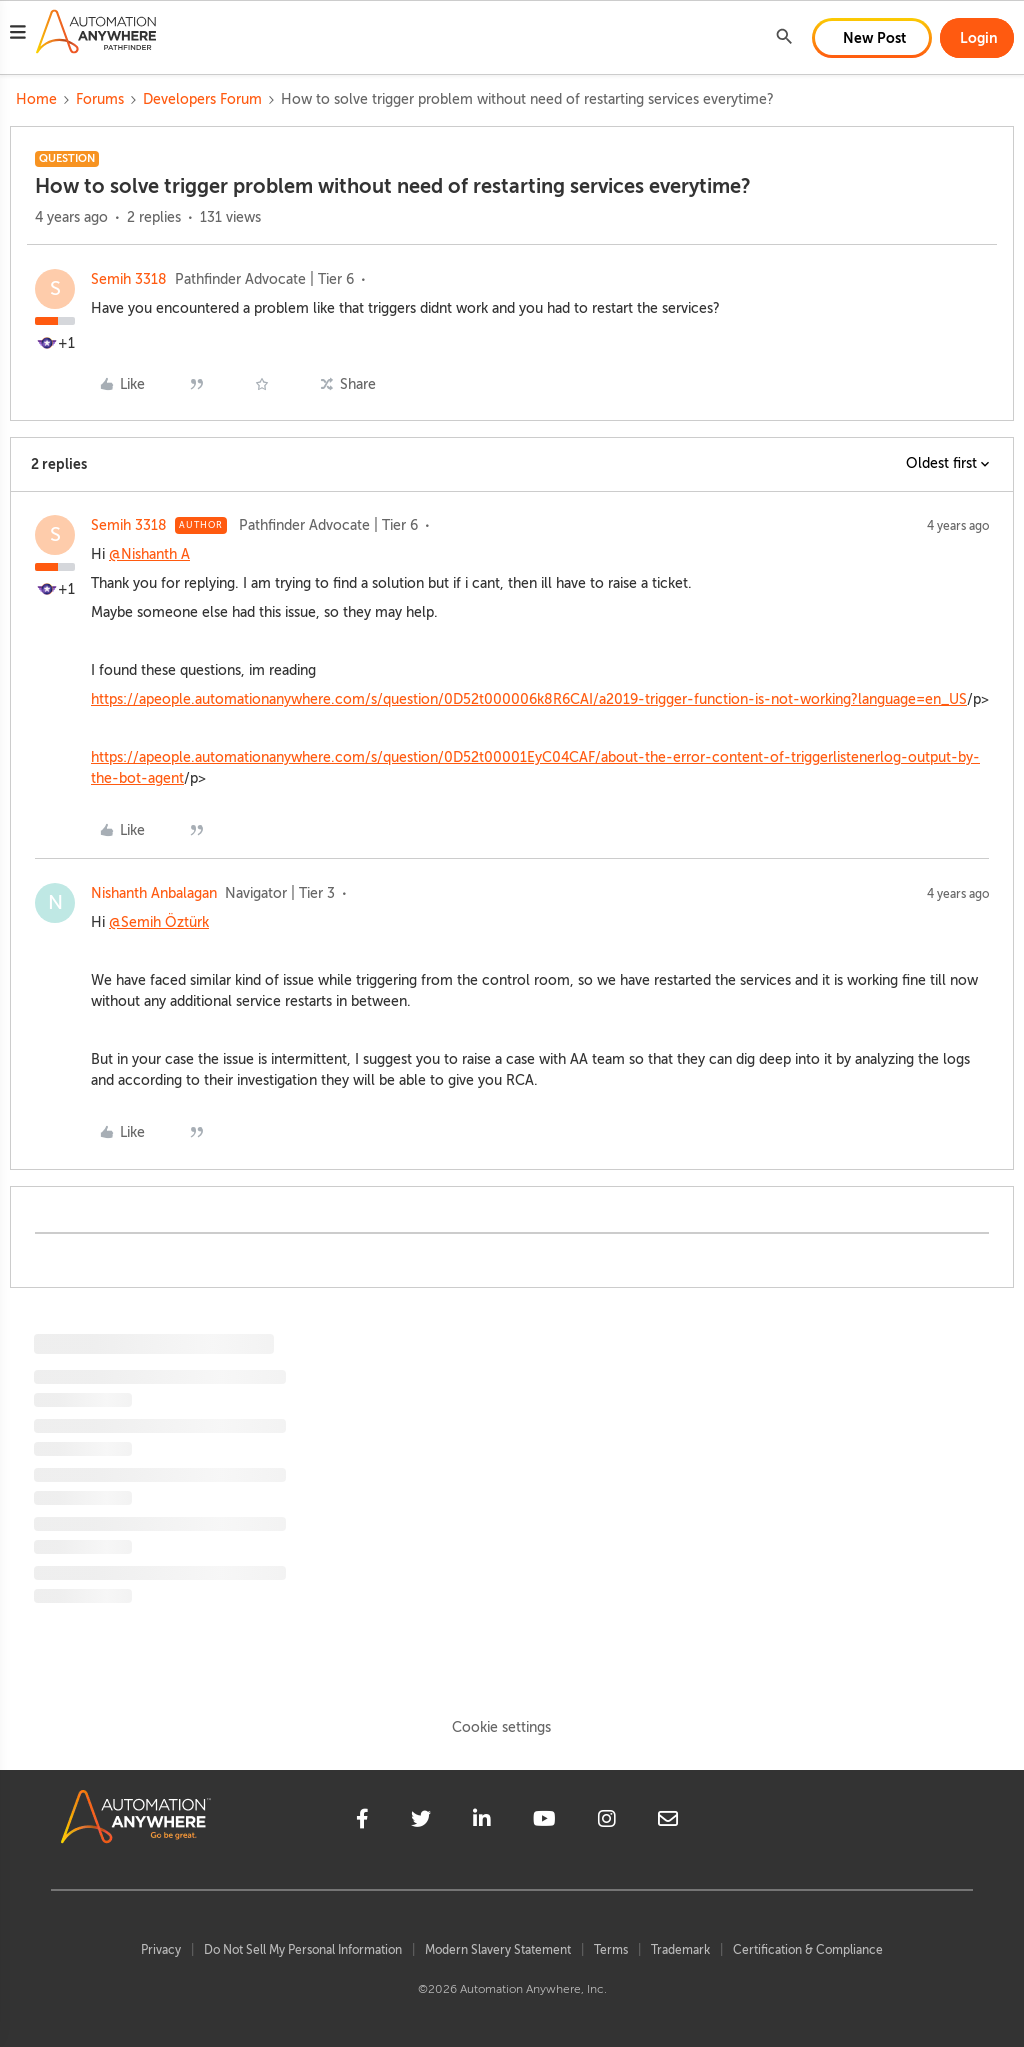 The image size is (1024, 2047). I want to click on Home, so click(36, 99).